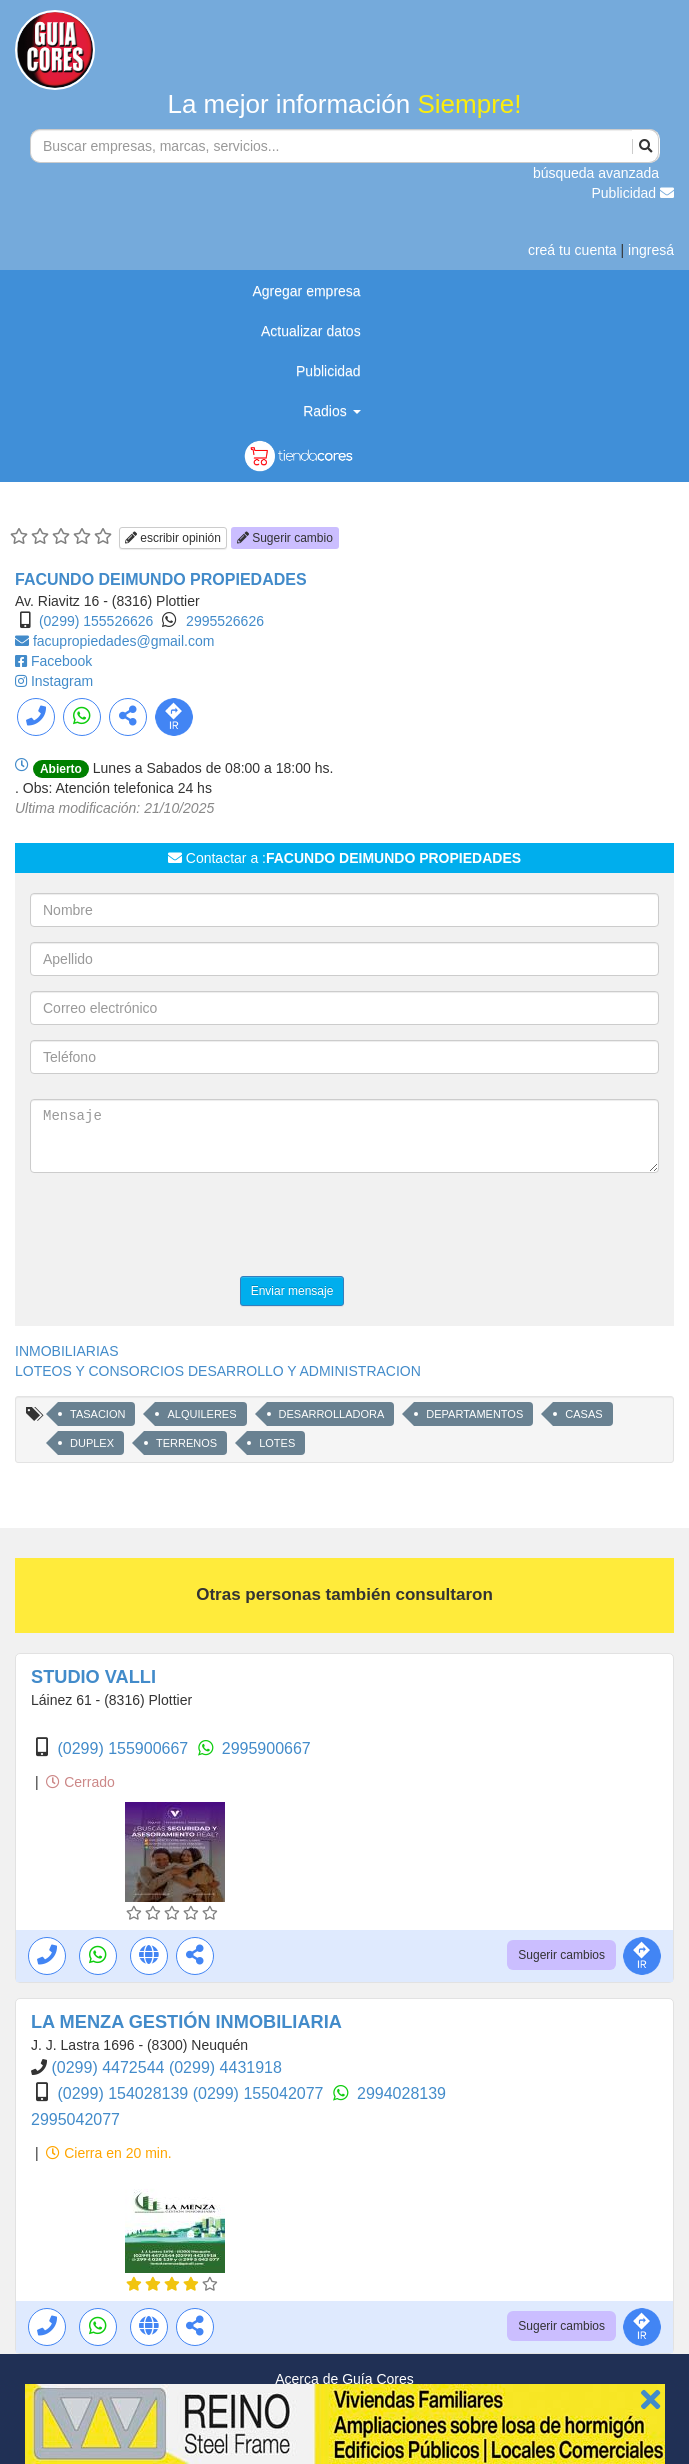 The image size is (689, 2464). What do you see at coordinates (225, 621) in the screenshot?
I see `2995526626` at bounding box center [225, 621].